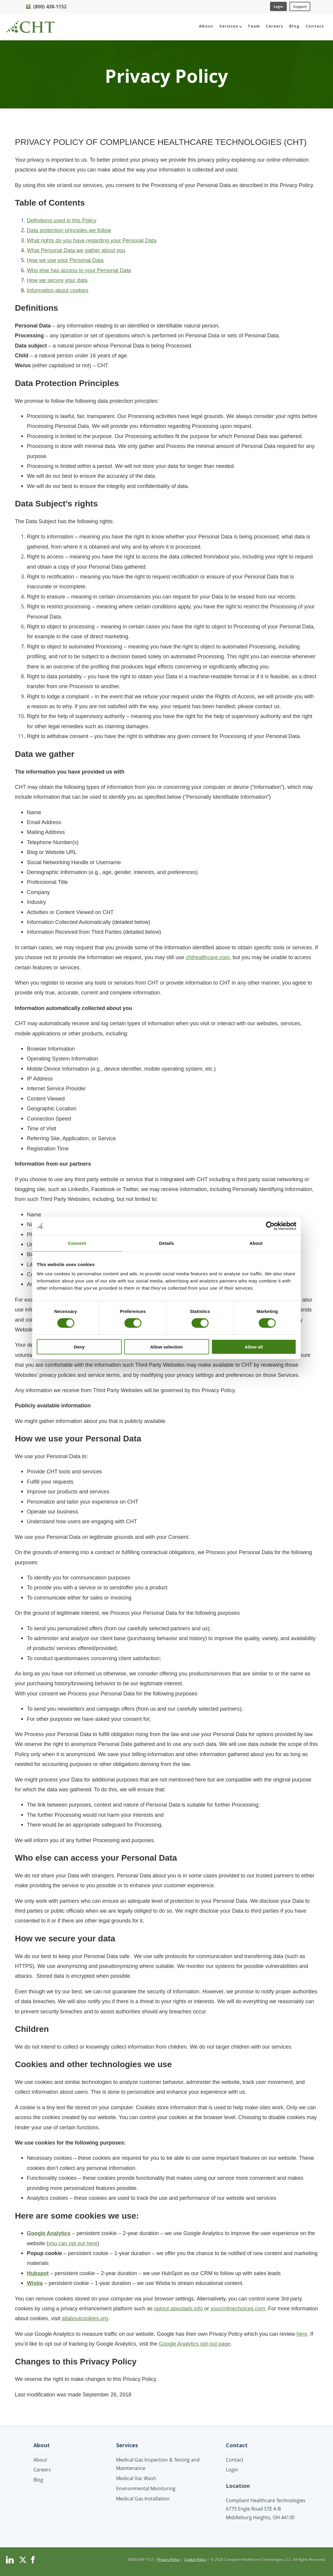 This screenshot has height=2576, width=333. I want to click on Medical Gas Inspection & Testing and Maintenance [menuitem], so click(158, 2464).